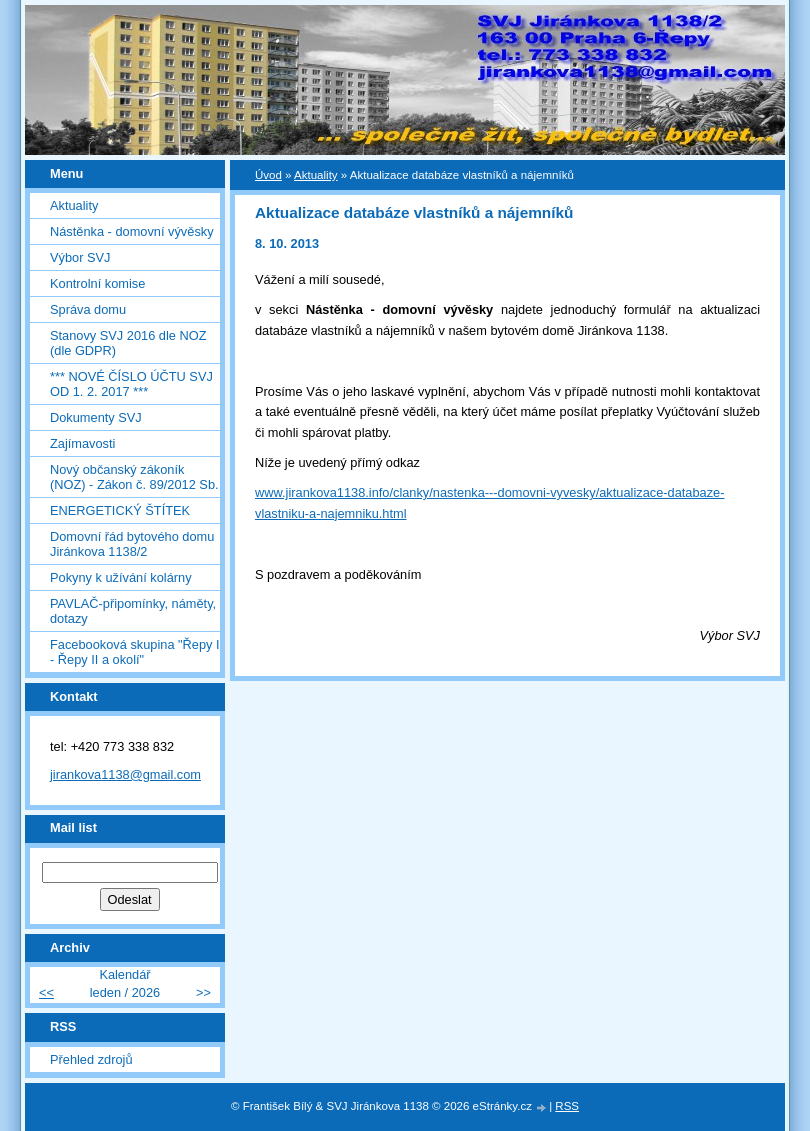  I want to click on Nový občanský zákoník (NOZ) - Zákon č. 89/2012 Sb., so click(134, 477).